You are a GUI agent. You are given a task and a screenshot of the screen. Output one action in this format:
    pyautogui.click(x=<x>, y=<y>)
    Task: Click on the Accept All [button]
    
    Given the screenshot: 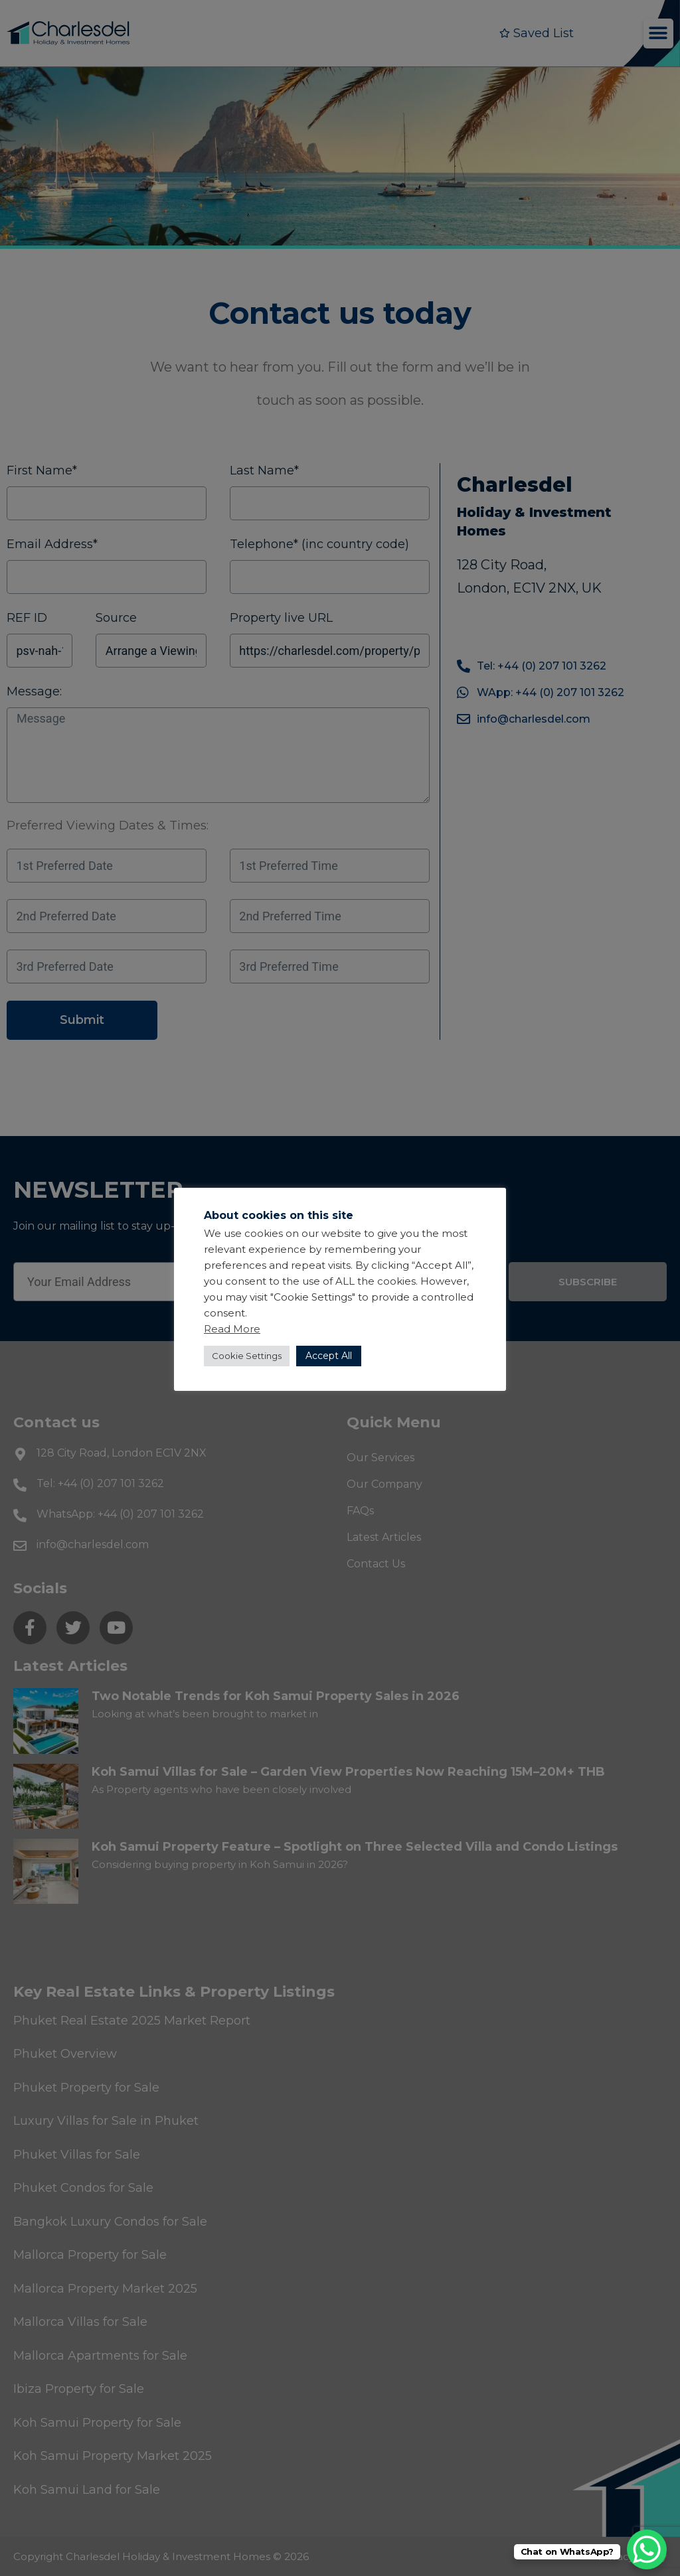 What is the action you would take?
    pyautogui.click(x=328, y=1356)
    